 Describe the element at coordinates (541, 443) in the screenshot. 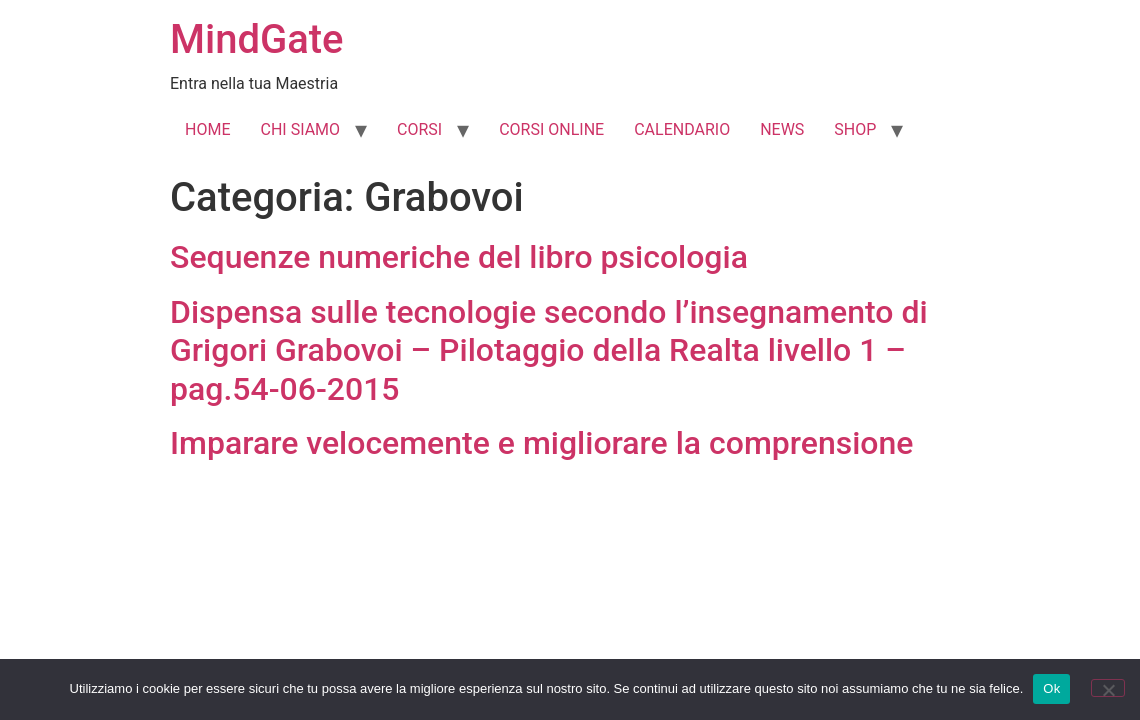

I see `Imparare velocemente e migliorare la comprensione` at that location.